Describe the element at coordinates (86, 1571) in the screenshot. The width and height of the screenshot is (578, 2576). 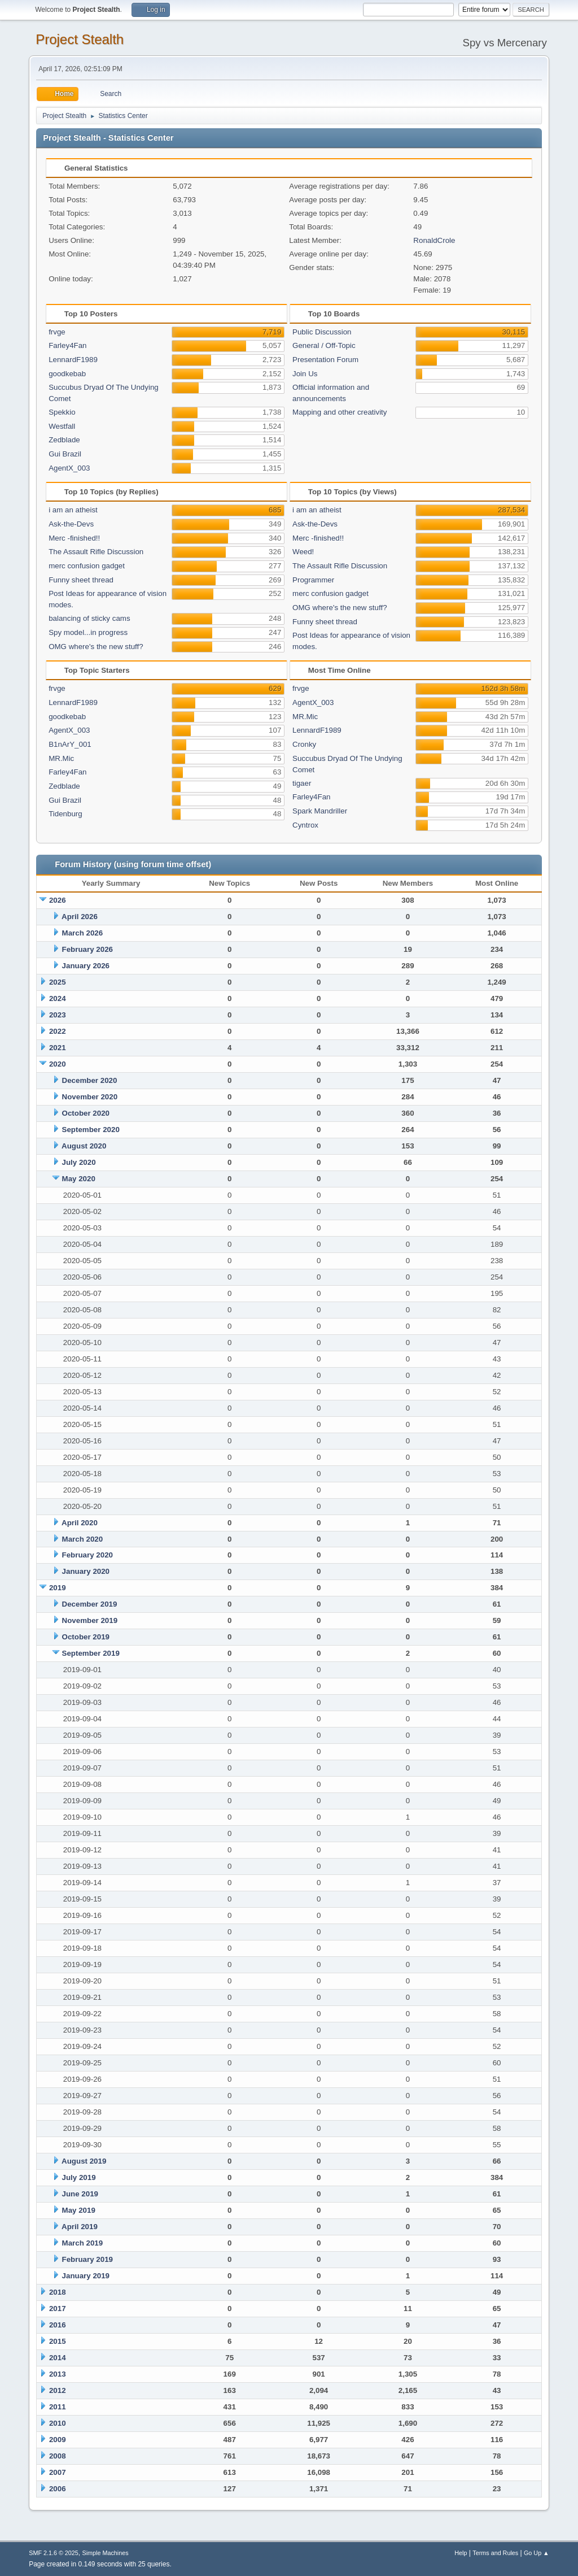
I see `January 2020` at that location.